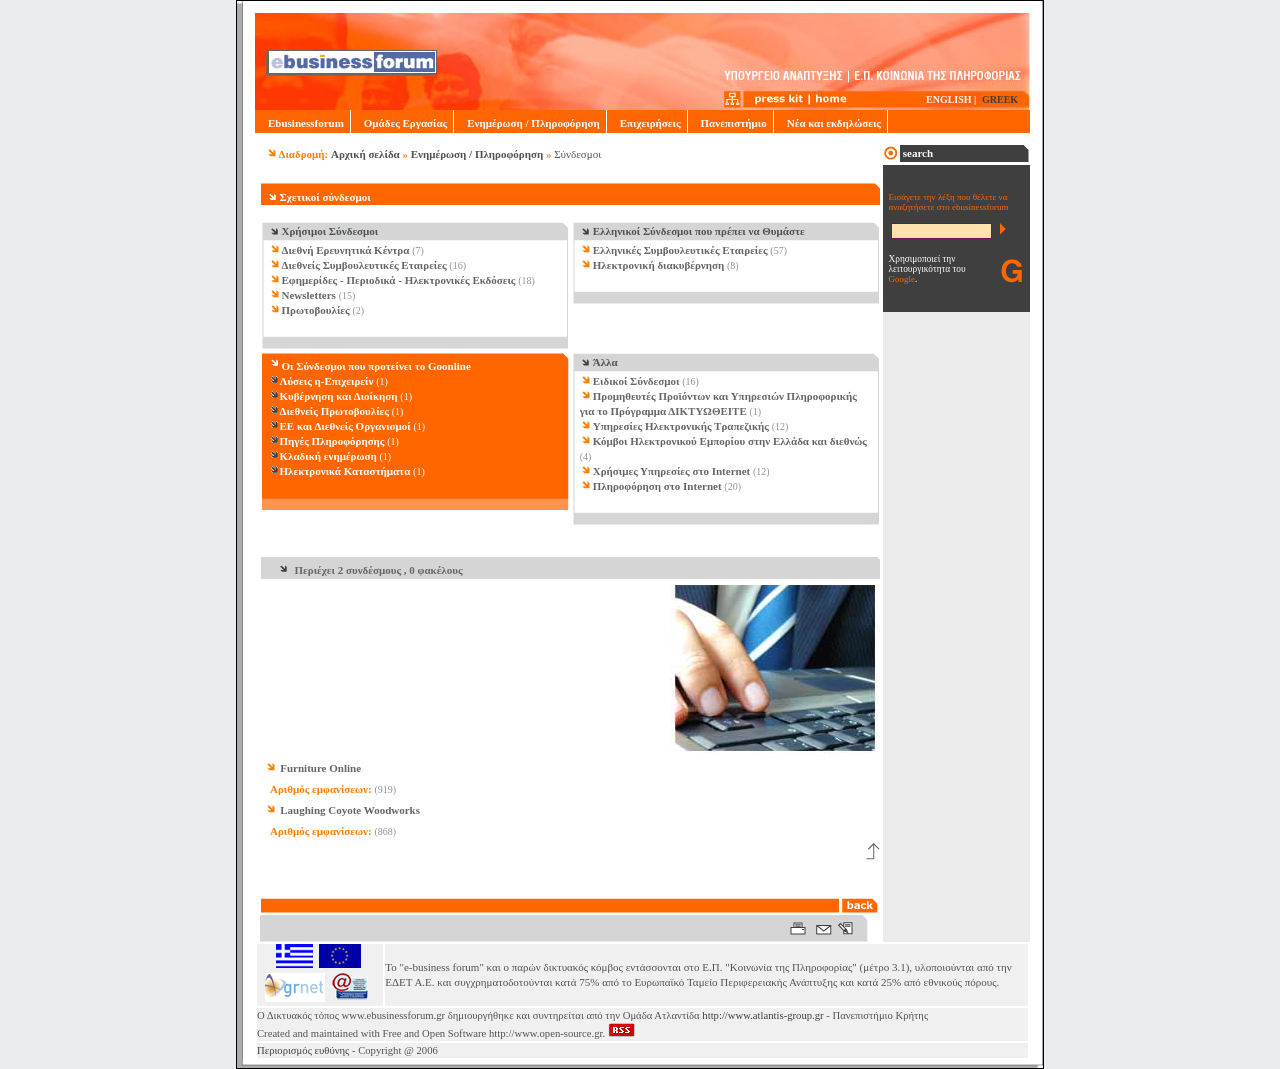  Describe the element at coordinates (302, 123) in the screenshot. I see `Ebusinessforum` at that location.